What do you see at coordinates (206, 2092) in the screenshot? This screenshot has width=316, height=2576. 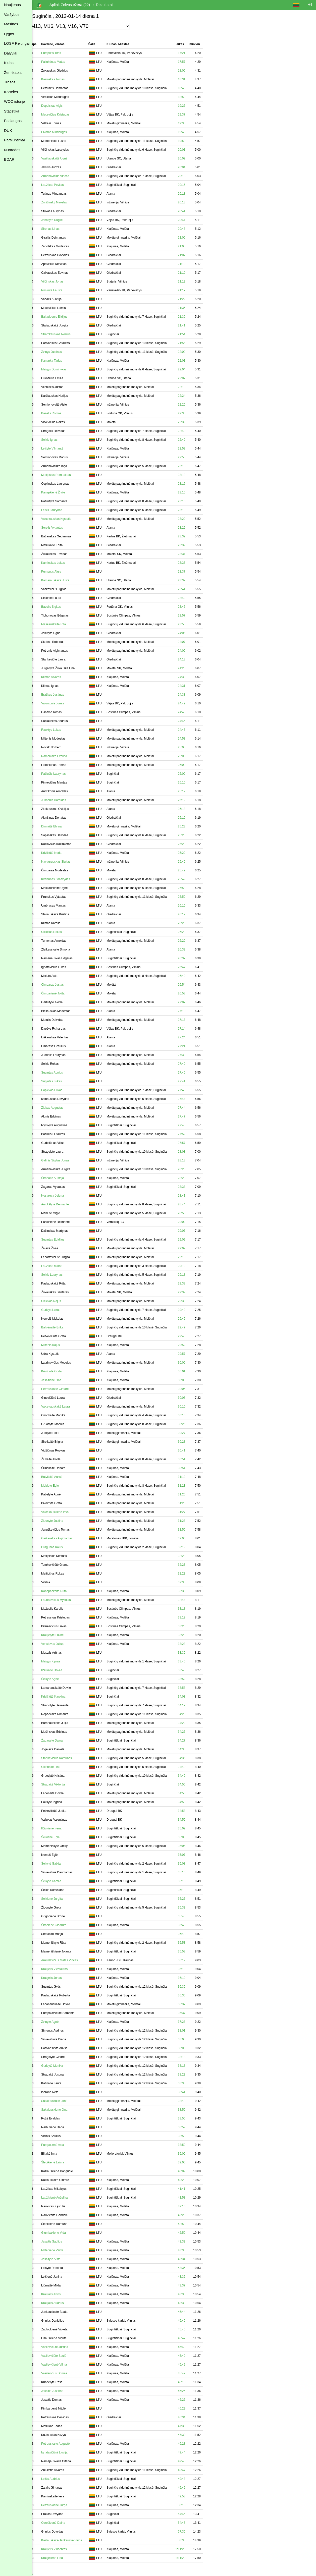 I see `38:41` at bounding box center [206, 2092].